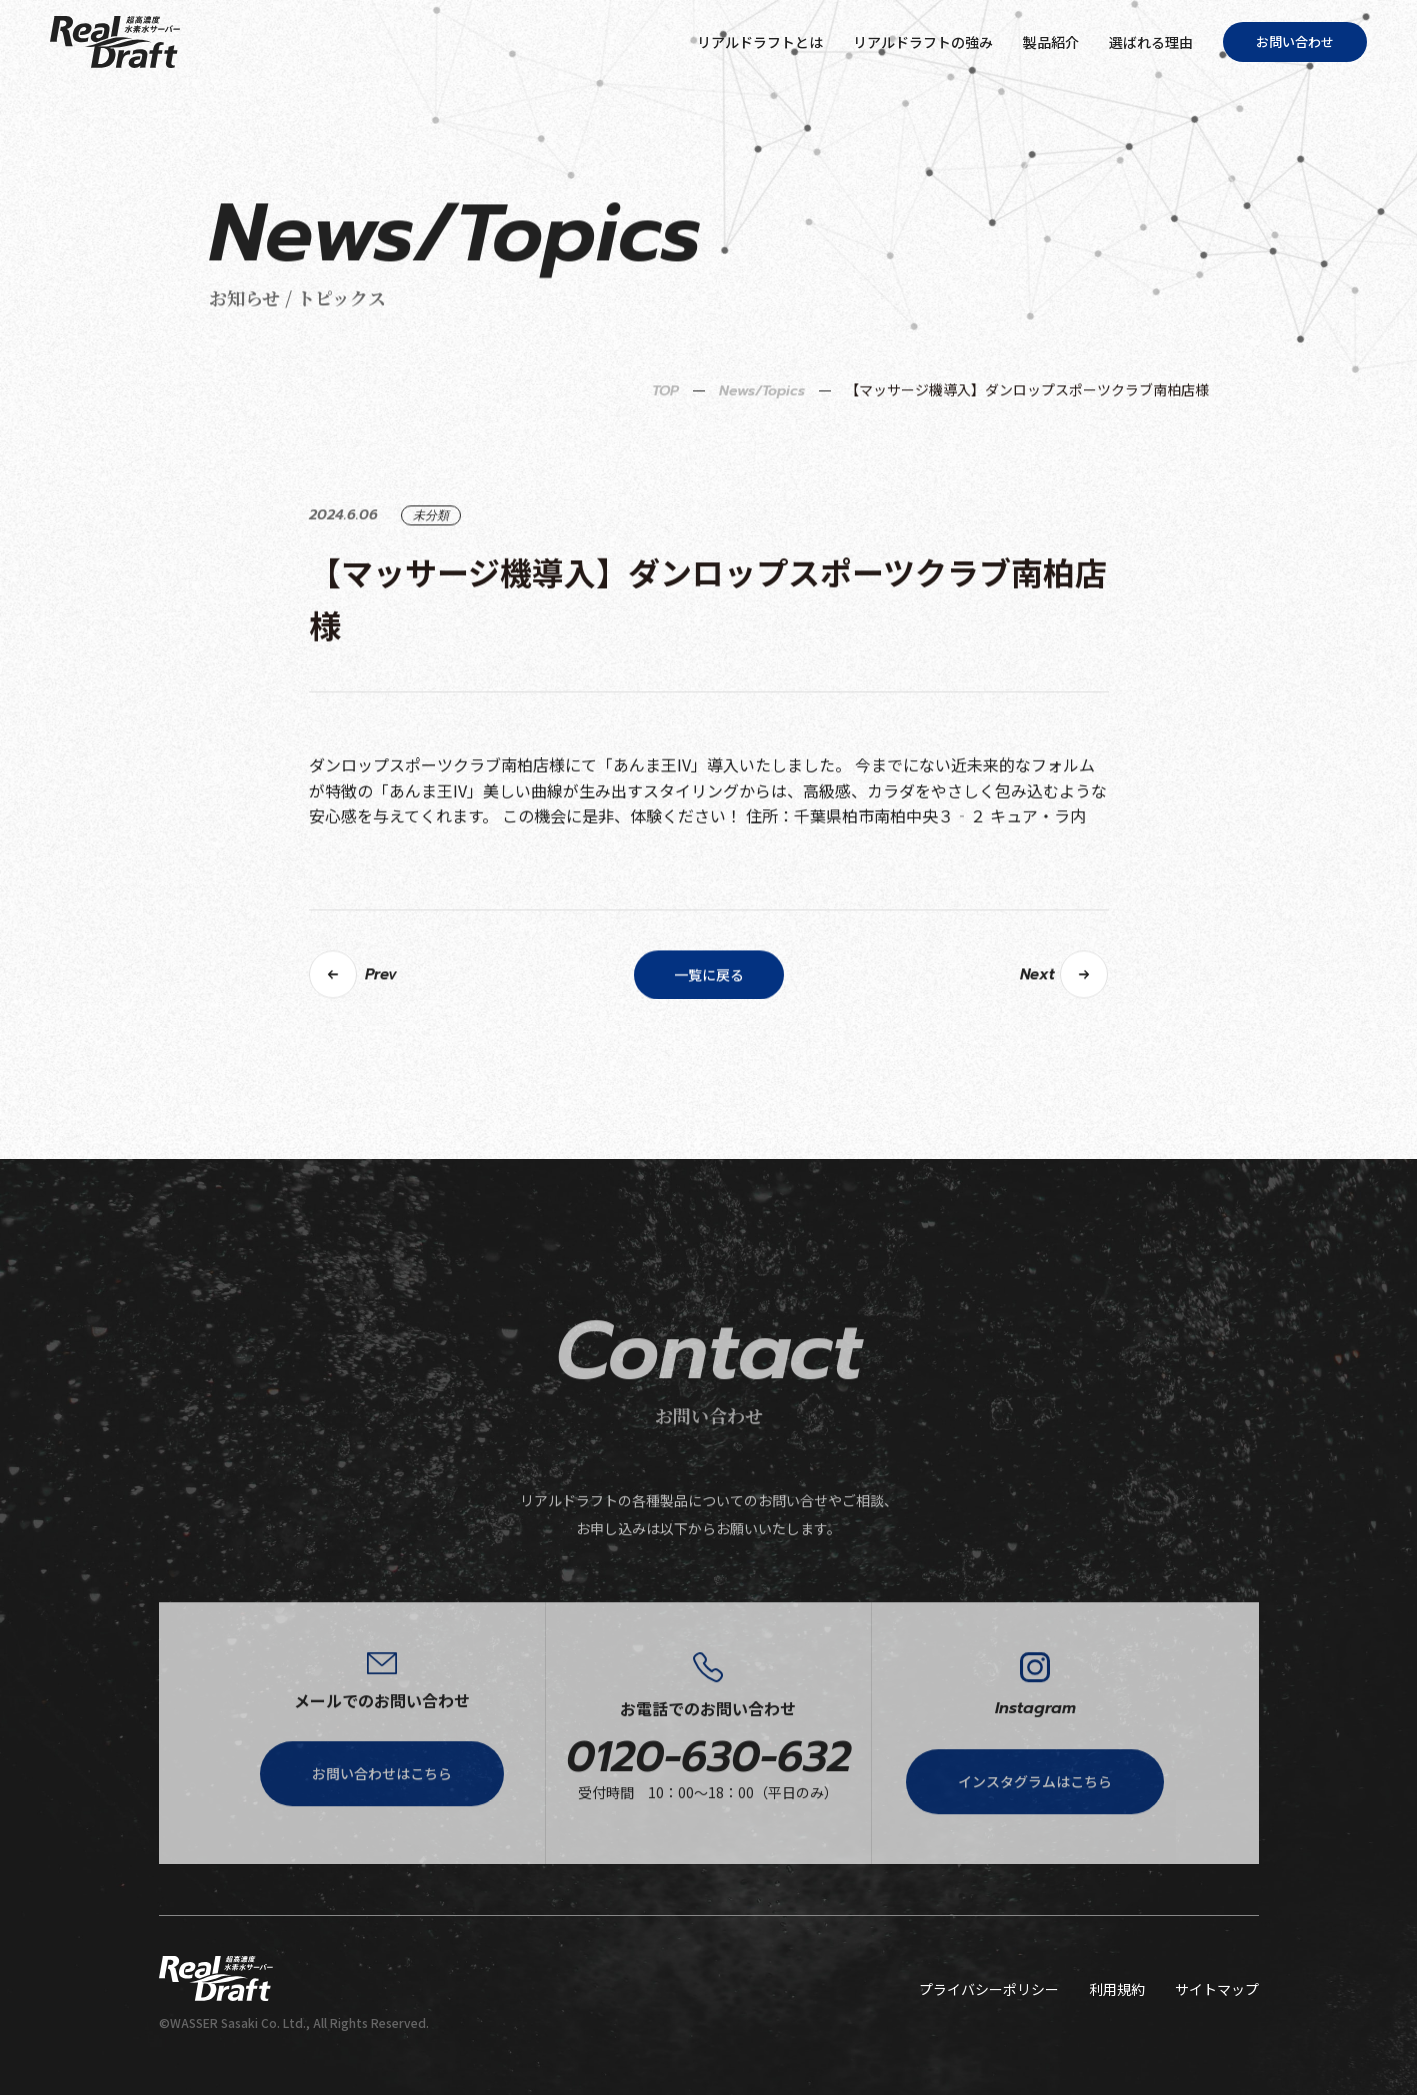 Image resolution: width=1417 pixels, height=2096 pixels. I want to click on 製品紹介, so click(1051, 42).